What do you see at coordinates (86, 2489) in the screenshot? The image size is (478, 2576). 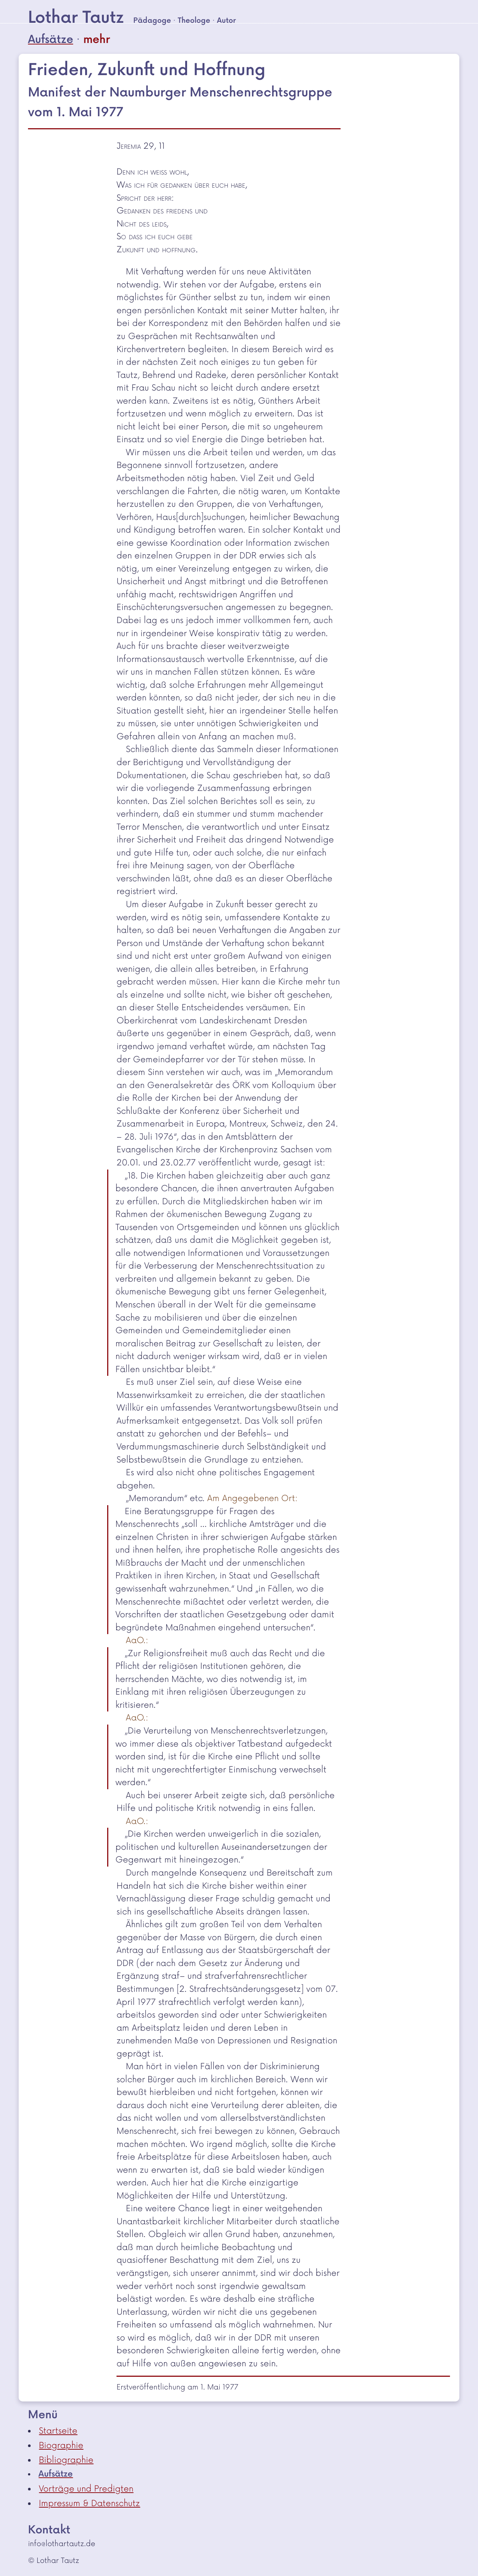 I see `Vorträge und Predigten` at bounding box center [86, 2489].